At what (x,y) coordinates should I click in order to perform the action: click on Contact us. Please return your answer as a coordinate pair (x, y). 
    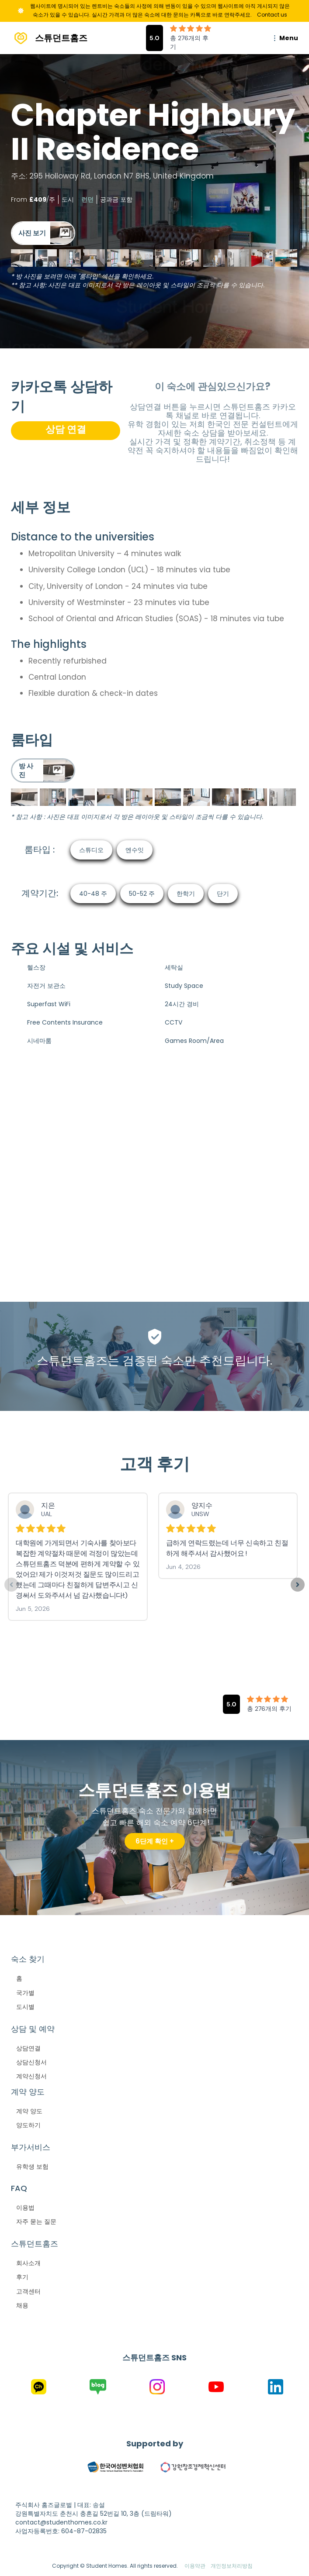
    Looking at the image, I should click on (272, 14).